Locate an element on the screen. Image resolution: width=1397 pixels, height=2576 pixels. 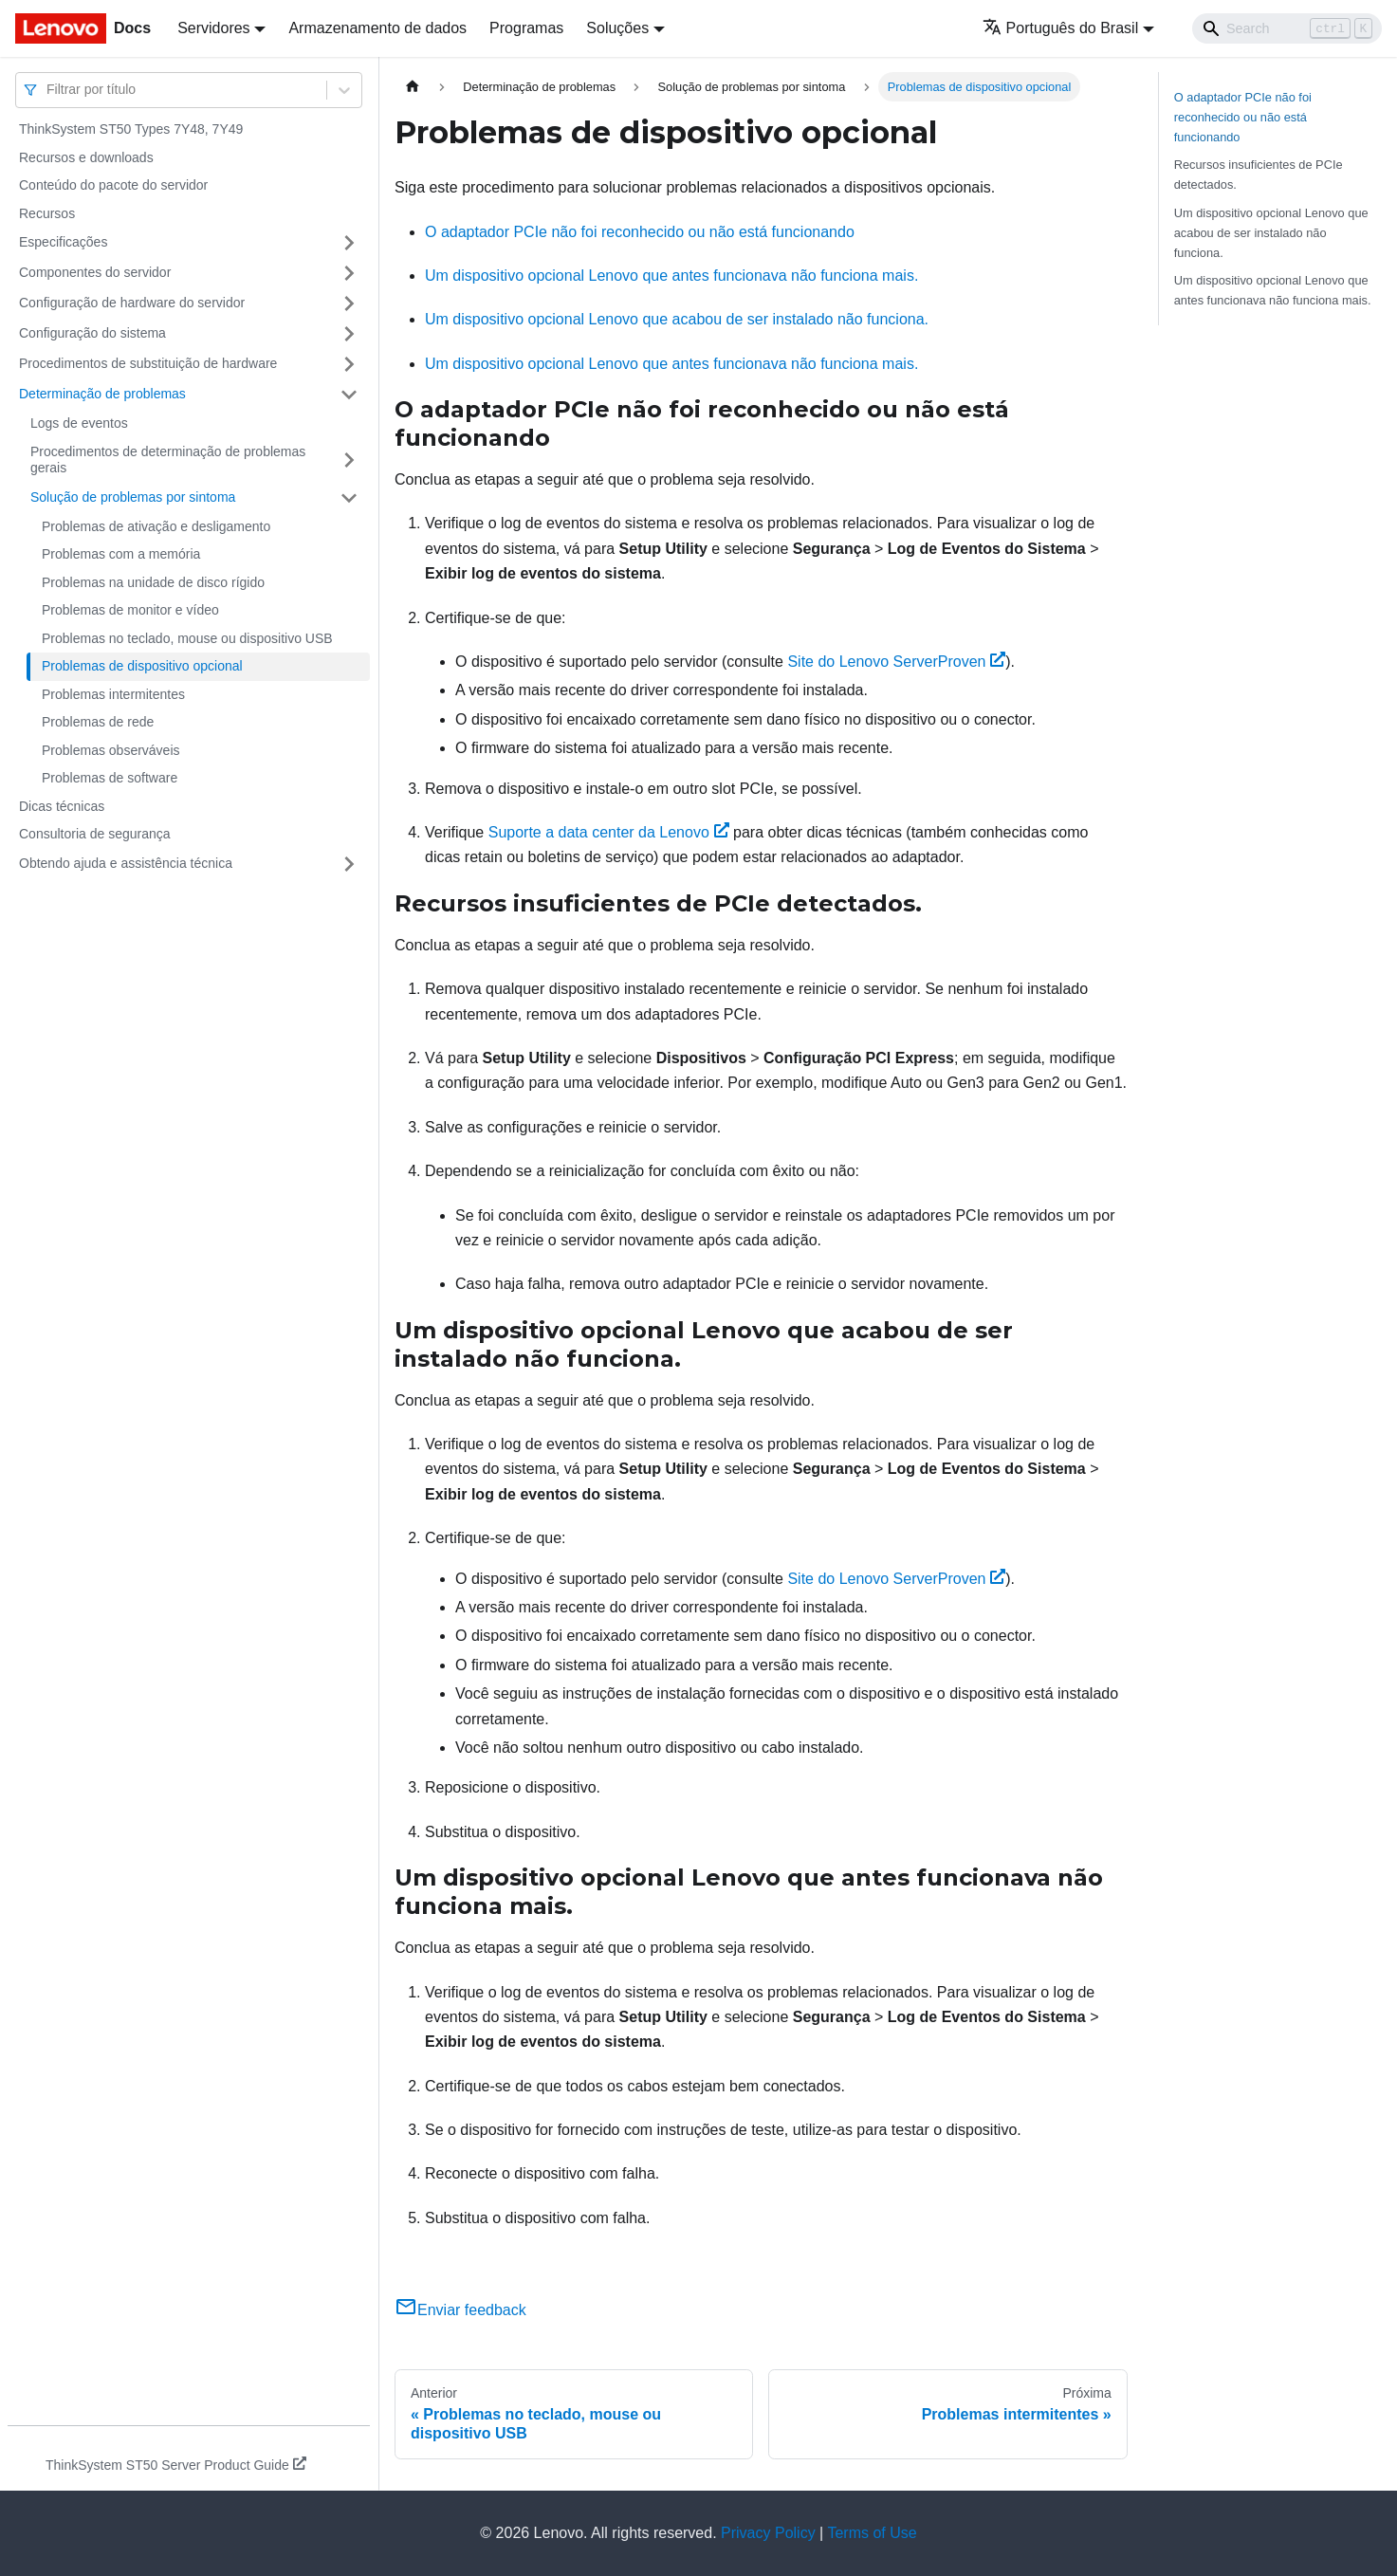
Problemas de dispositivo opcional is located at coordinates (142, 665).